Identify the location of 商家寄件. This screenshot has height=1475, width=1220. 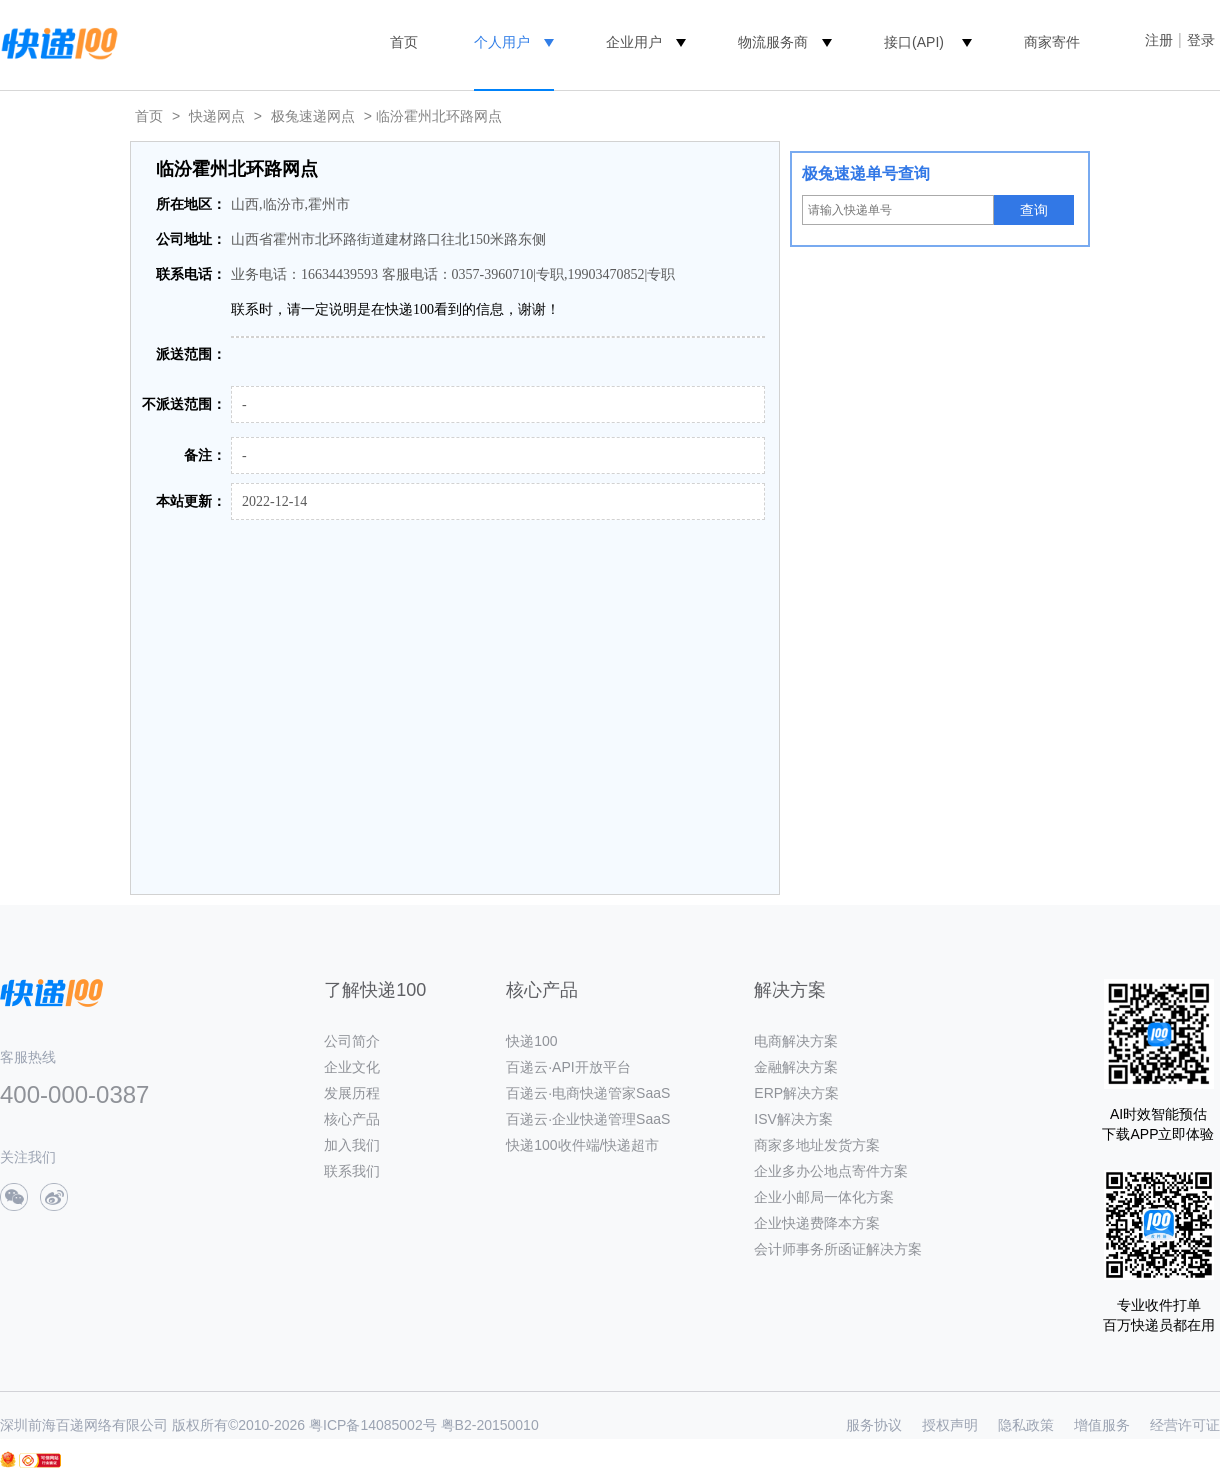
(1052, 42).